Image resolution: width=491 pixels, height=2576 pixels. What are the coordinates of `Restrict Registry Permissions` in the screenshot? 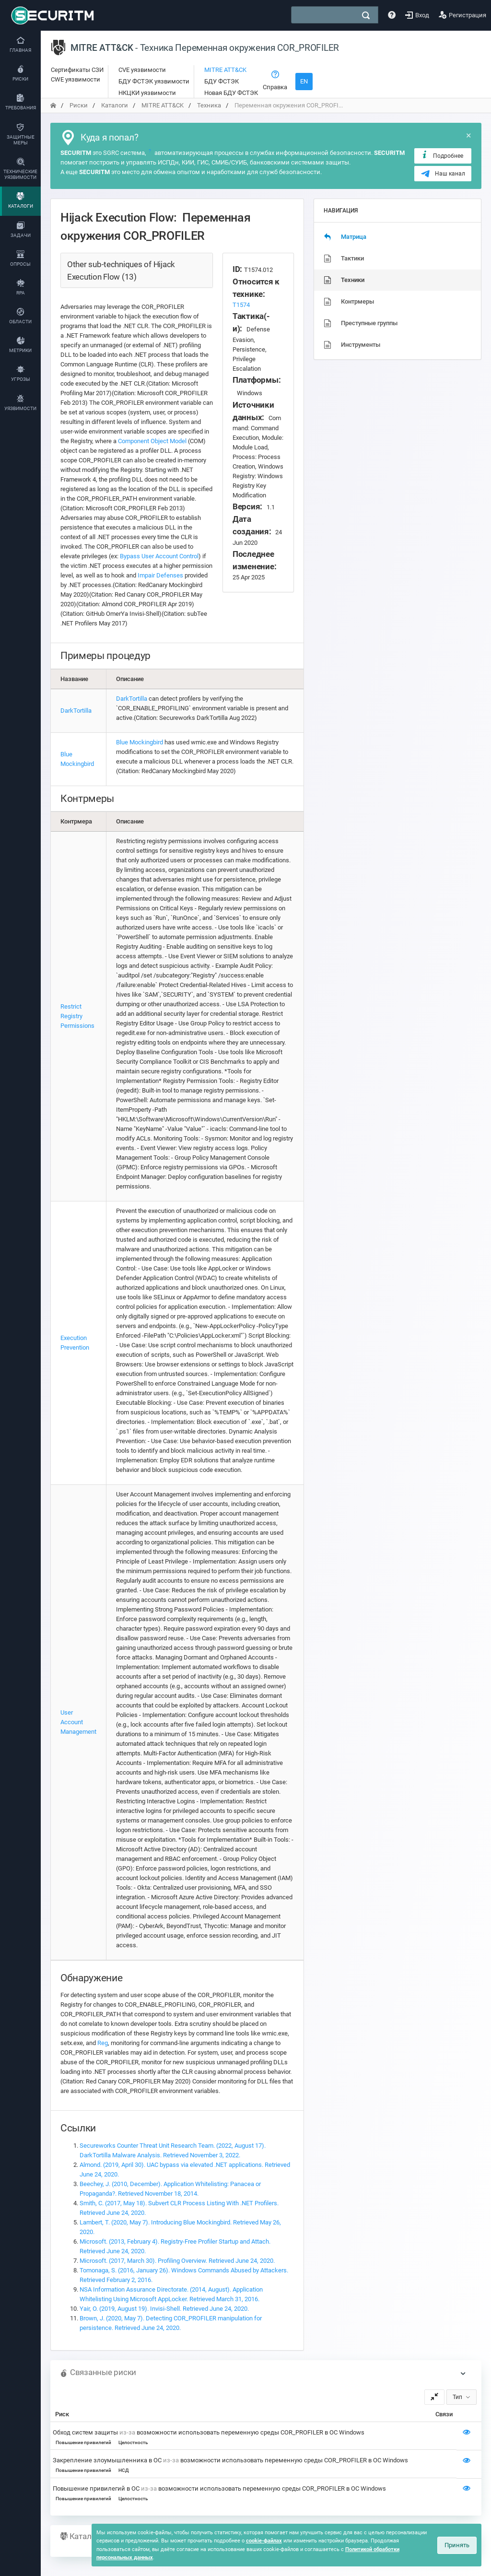 It's located at (77, 1016).